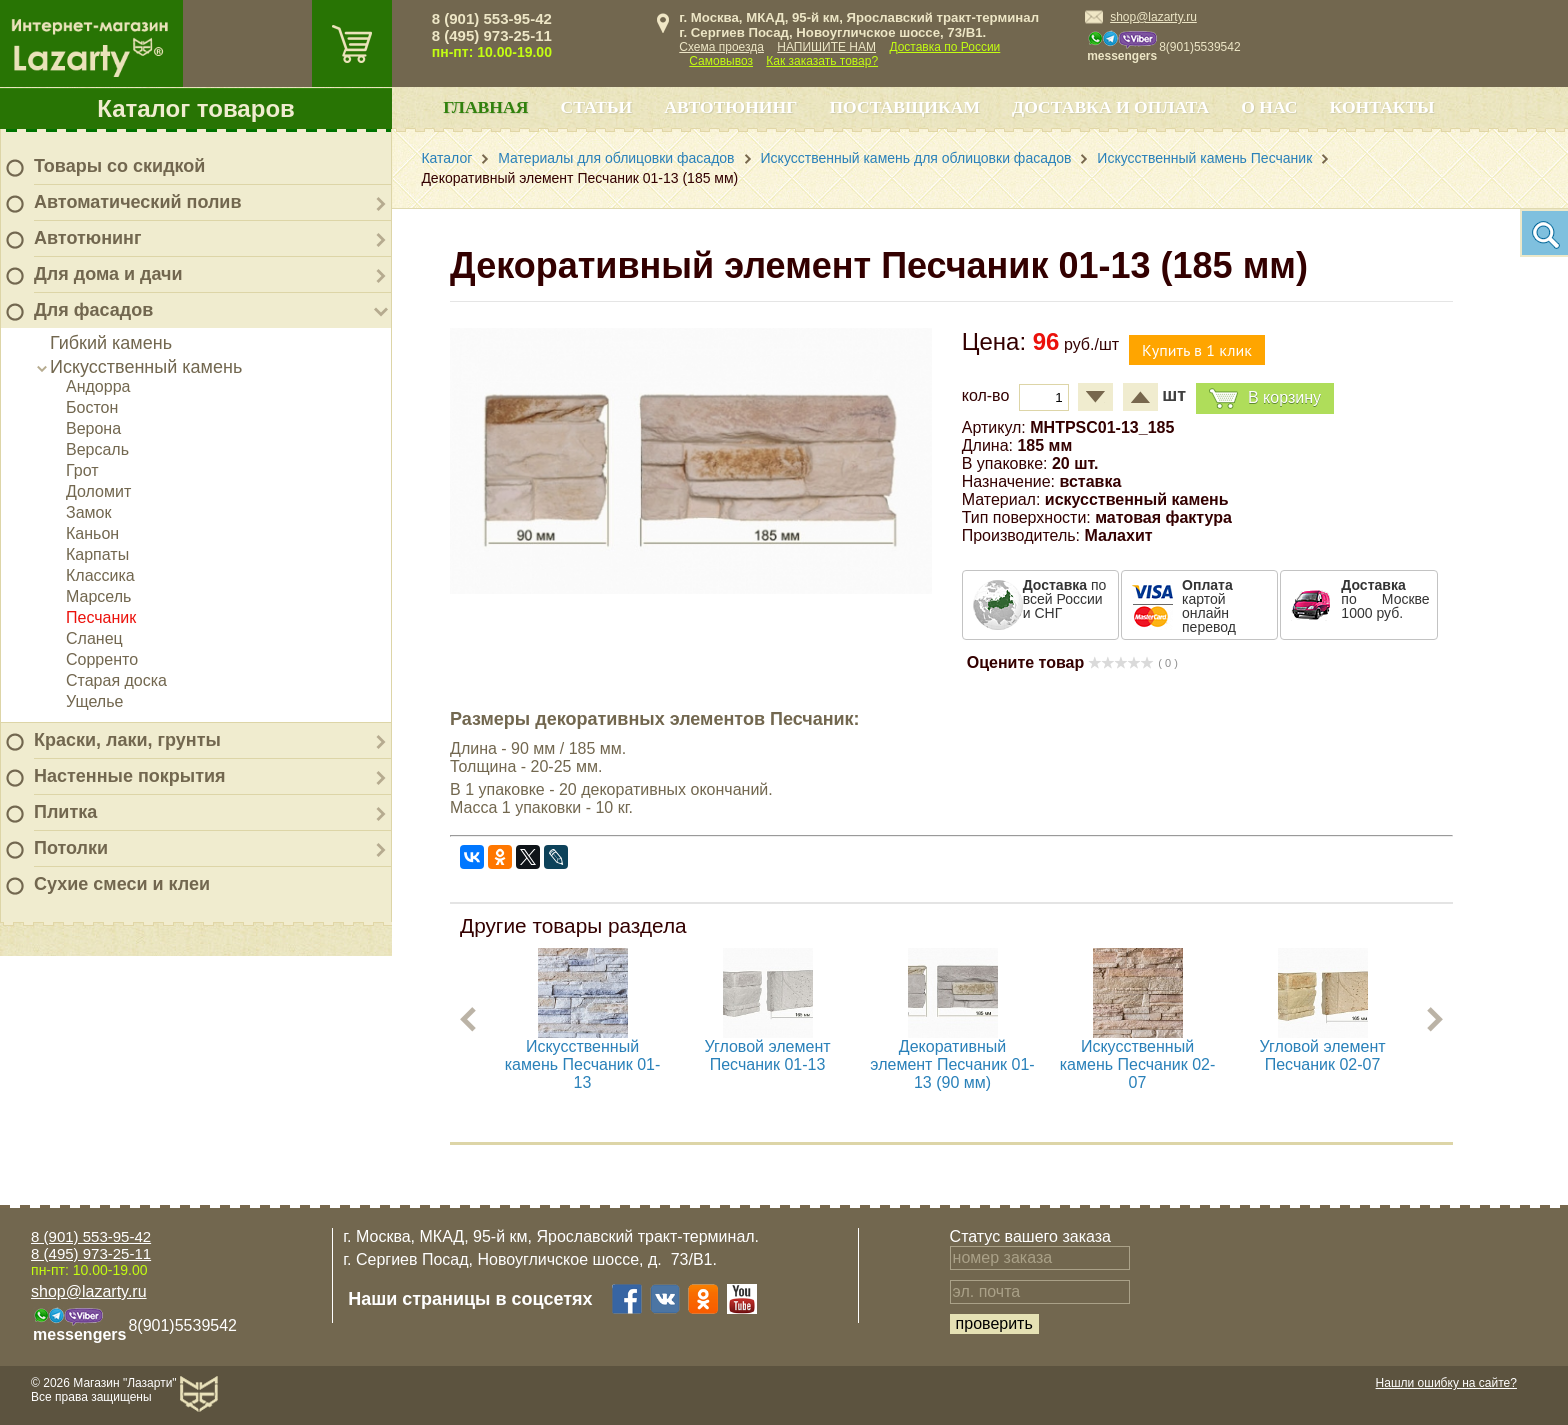 The image size is (1568, 1425). I want to click on Декоративный элемент Песчаник 01-13 (90 мм), so click(952, 1064).